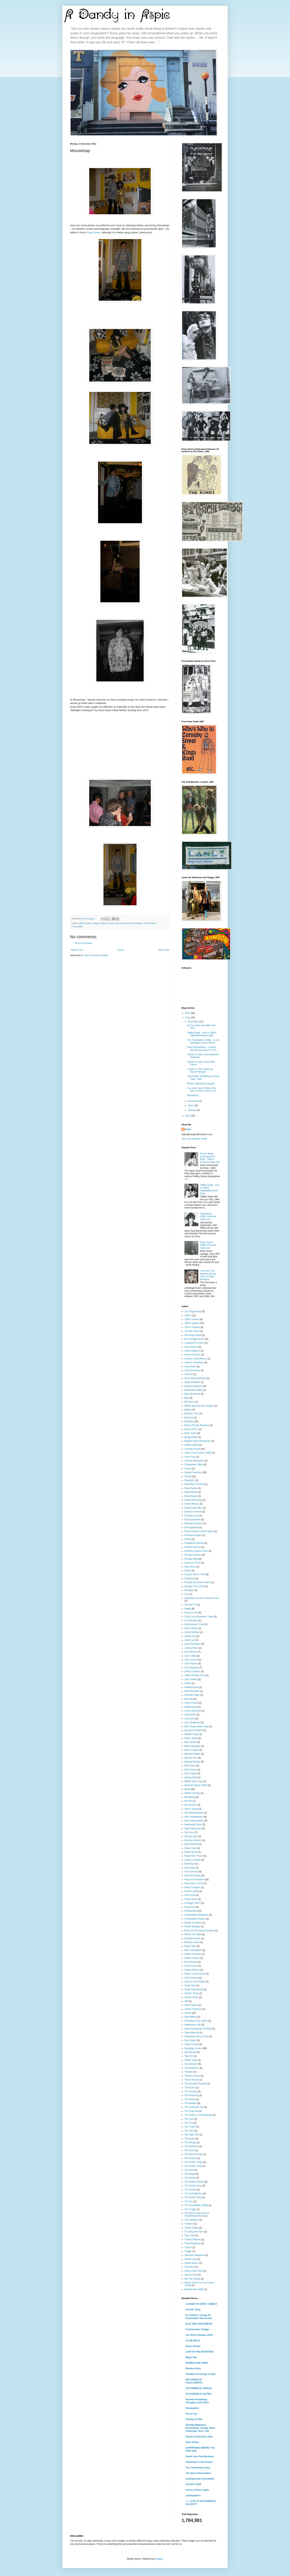 This screenshot has width=290, height=2576. What do you see at coordinates (189, 2087) in the screenshot?
I see `The Action` at bounding box center [189, 2087].